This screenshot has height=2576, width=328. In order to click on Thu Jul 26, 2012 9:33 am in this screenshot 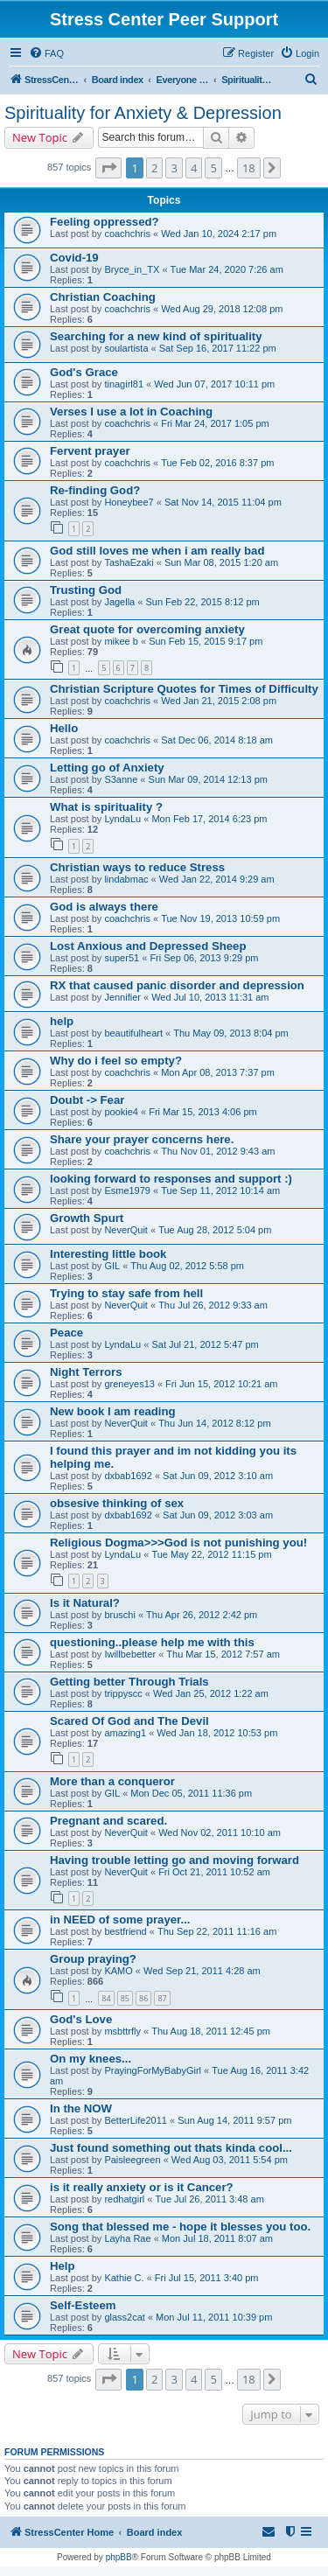, I will do `click(213, 1305)`.